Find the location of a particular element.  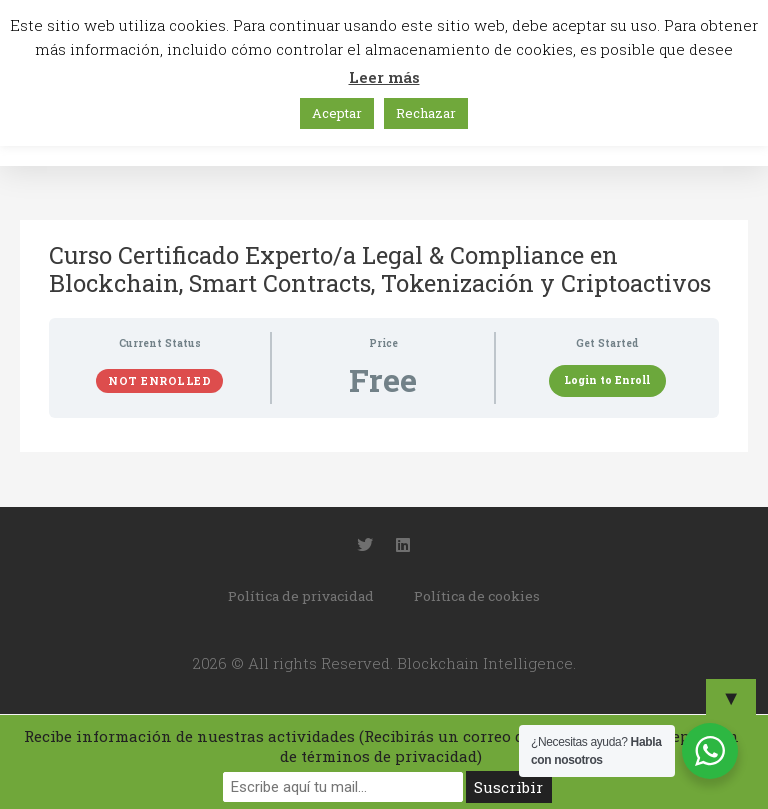

Recibe información de nuestras actividades (Recibirás un correo de confirmación y aceptación de términos de privacidad) is located at coordinates (381, 746).